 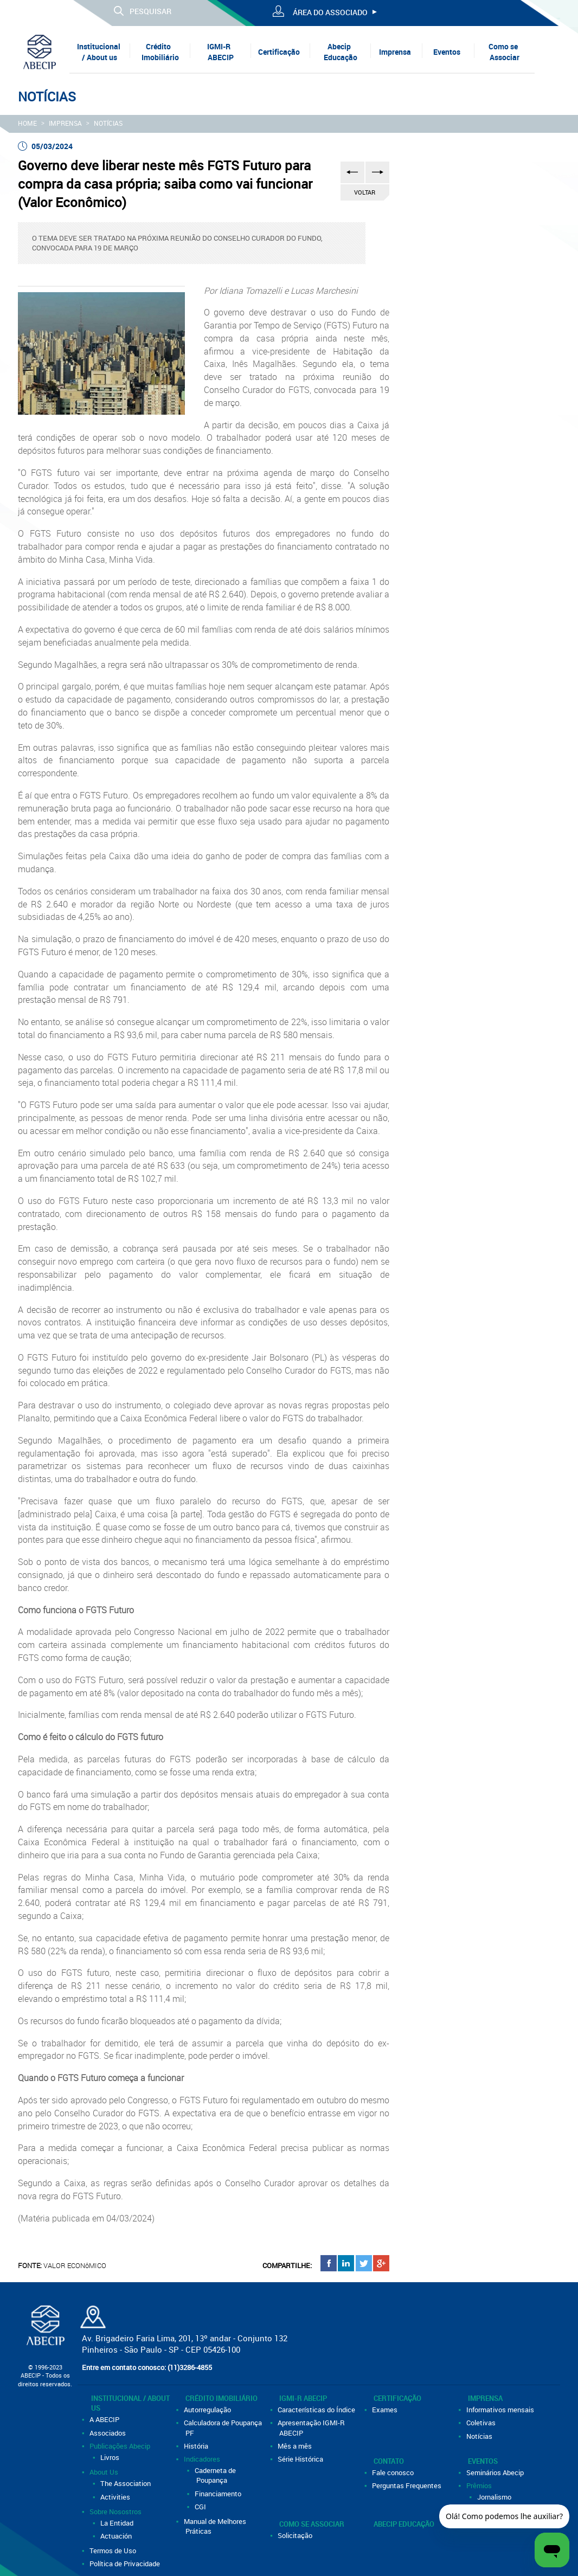 I want to click on Como se Associar, so click(x=504, y=51).